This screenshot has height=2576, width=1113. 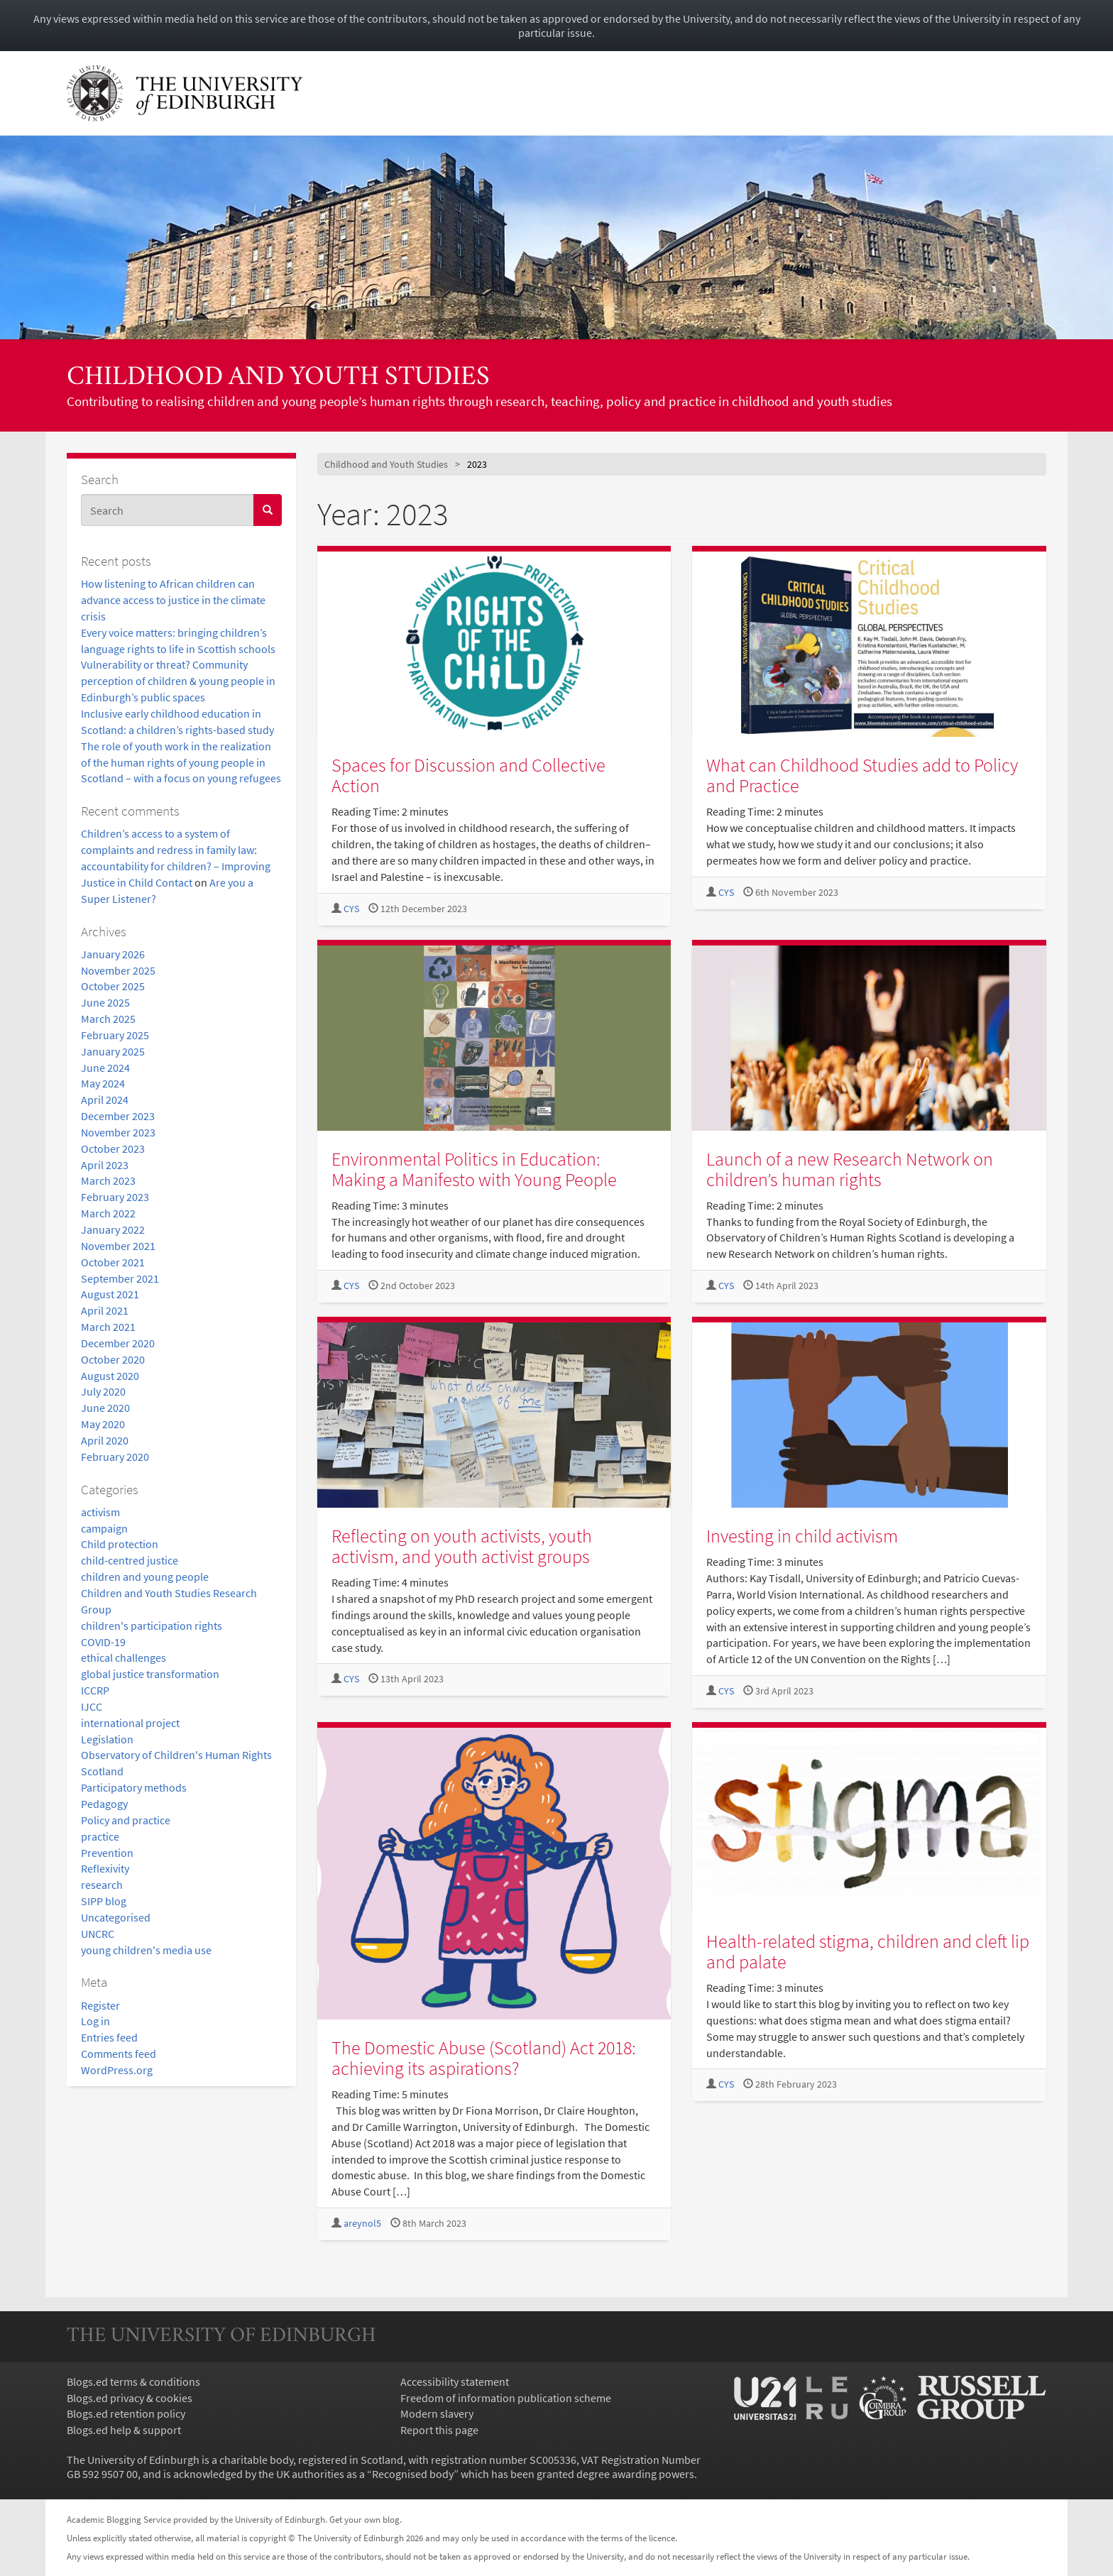 I want to click on practice, so click(x=100, y=1836).